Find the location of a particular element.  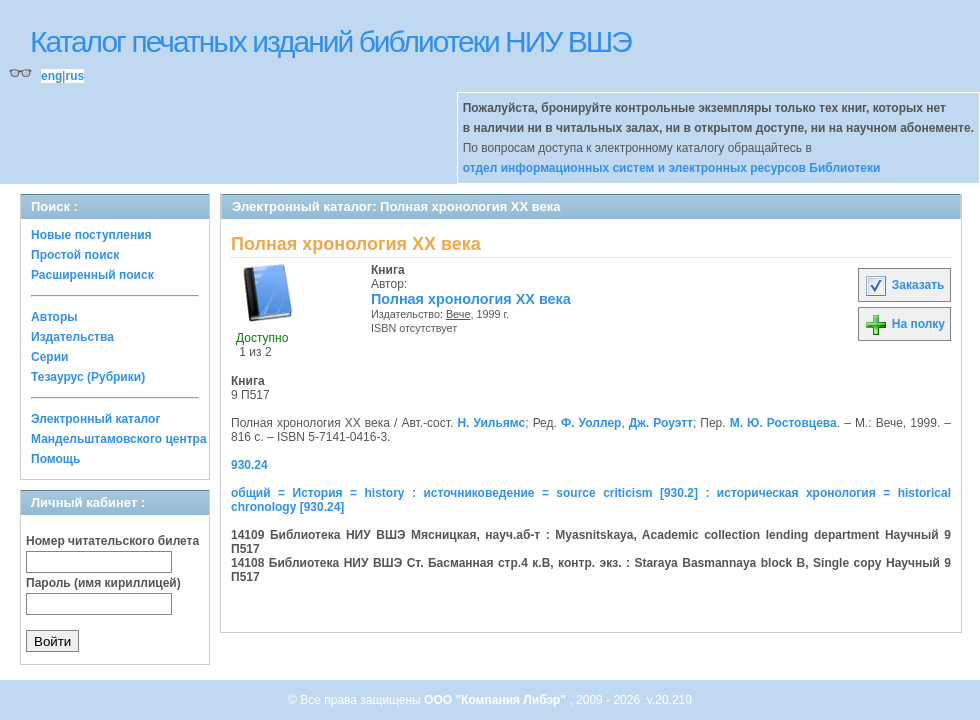

Серии is located at coordinates (49, 357).